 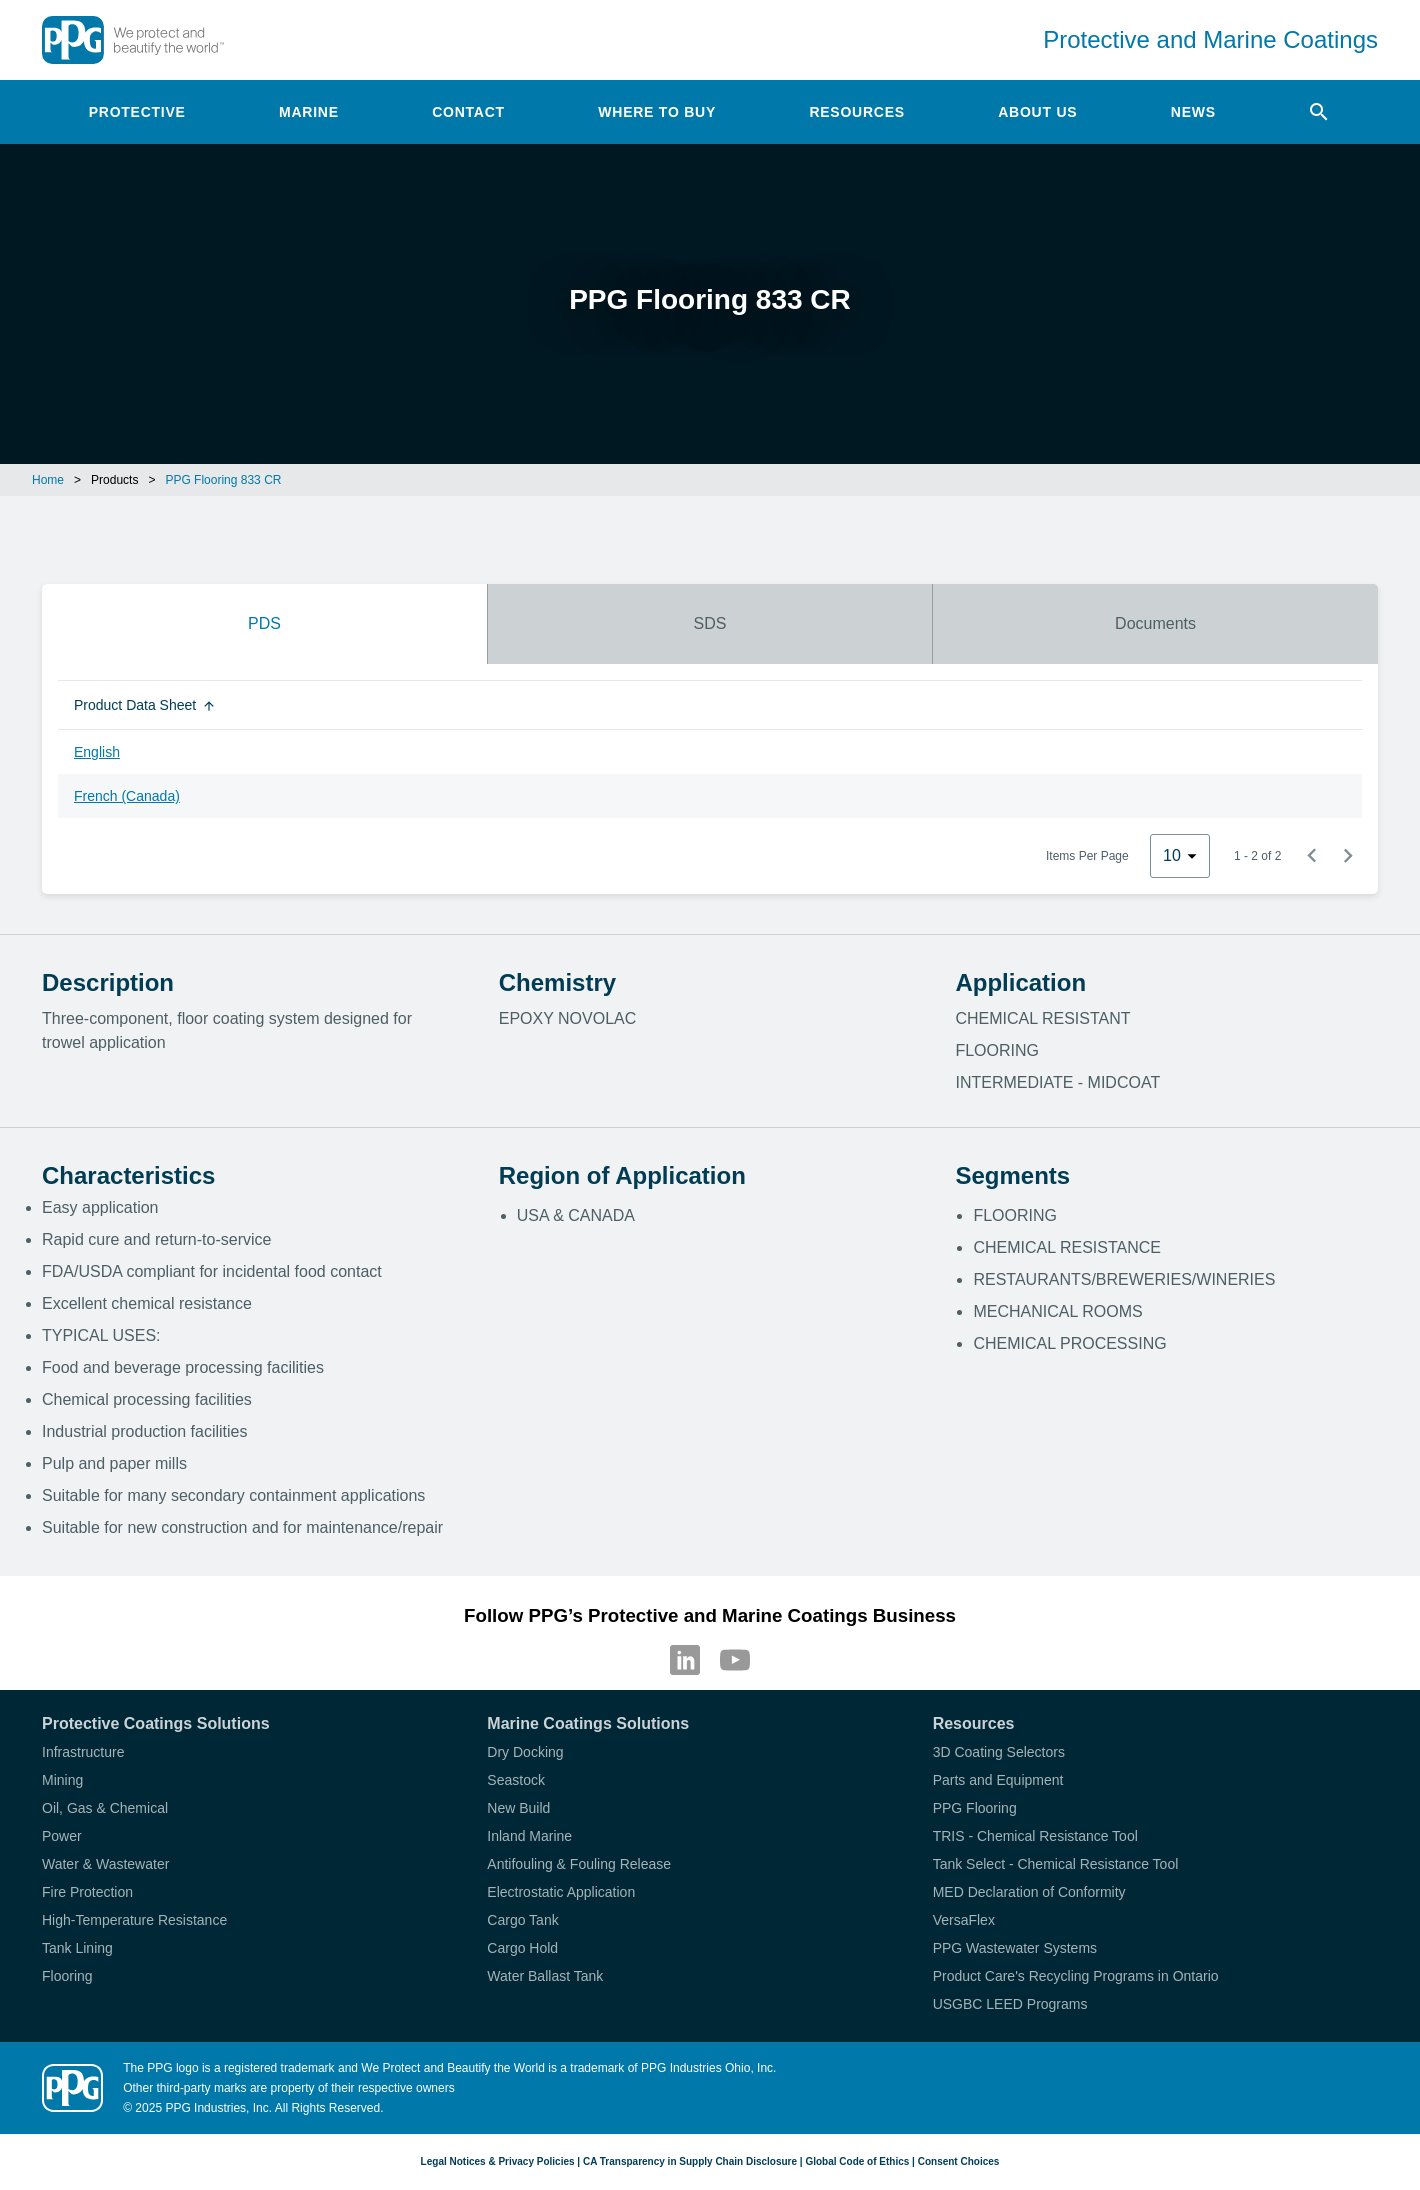 What do you see at coordinates (87, 1892) in the screenshot?
I see `Fire Protection` at bounding box center [87, 1892].